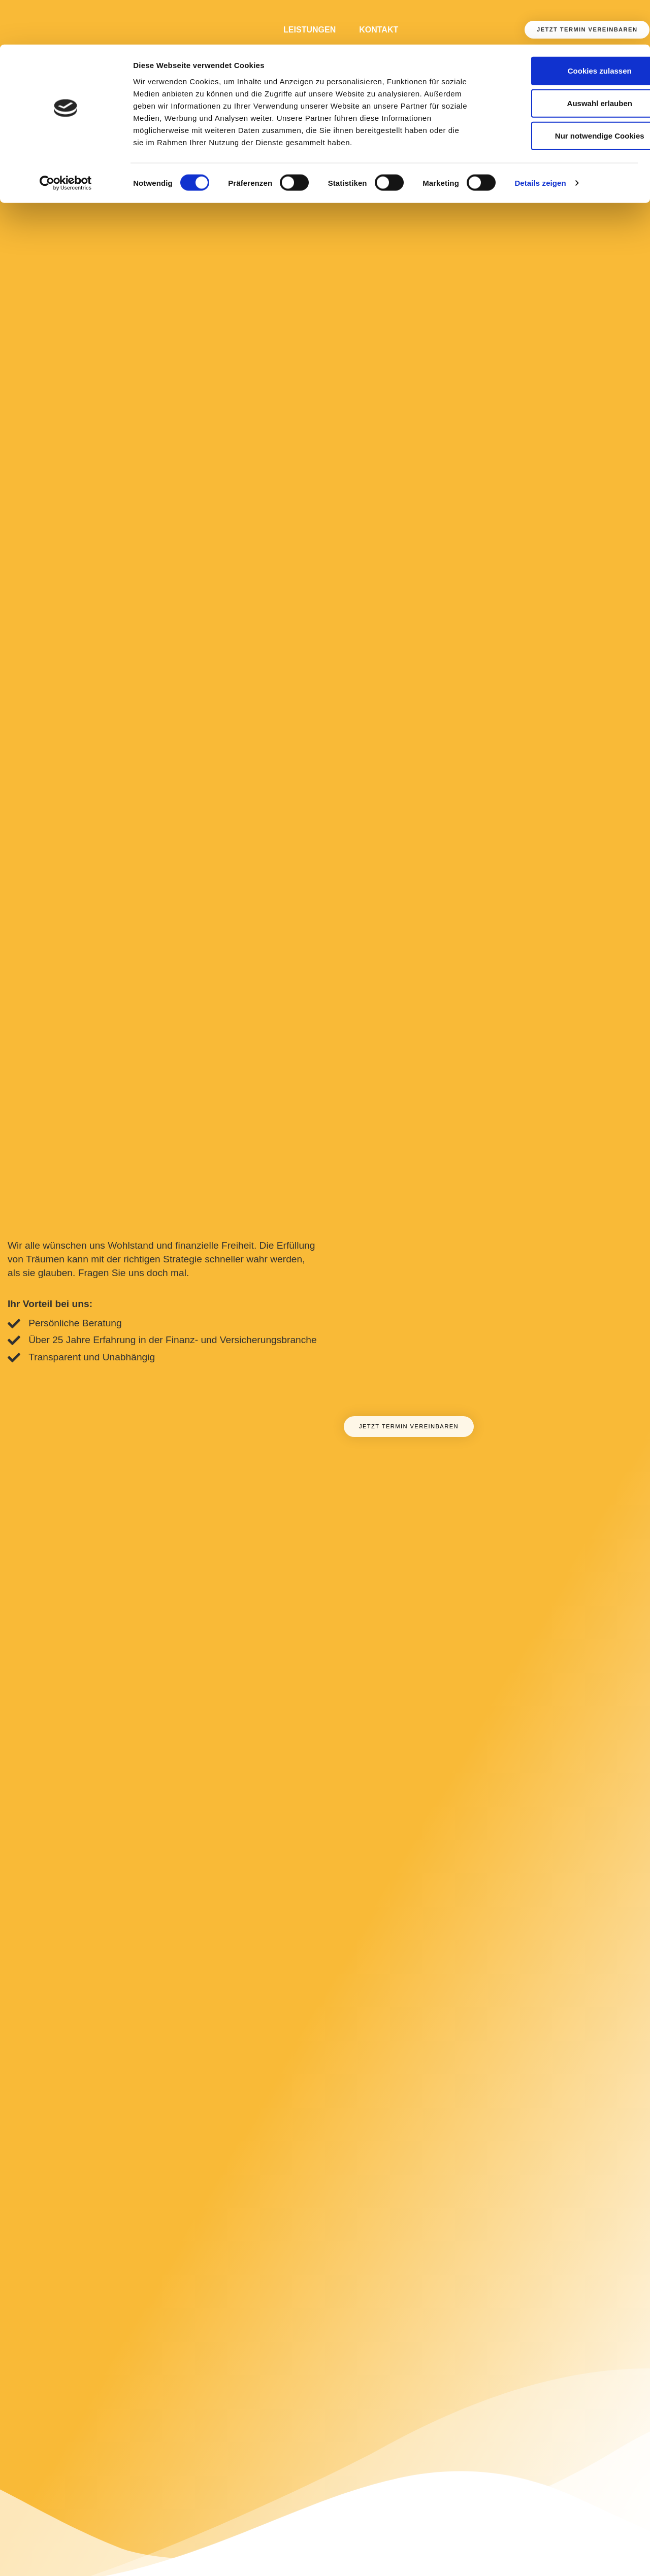  Describe the element at coordinates (540, 139) in the screenshot. I see `Details zeigen` at that location.